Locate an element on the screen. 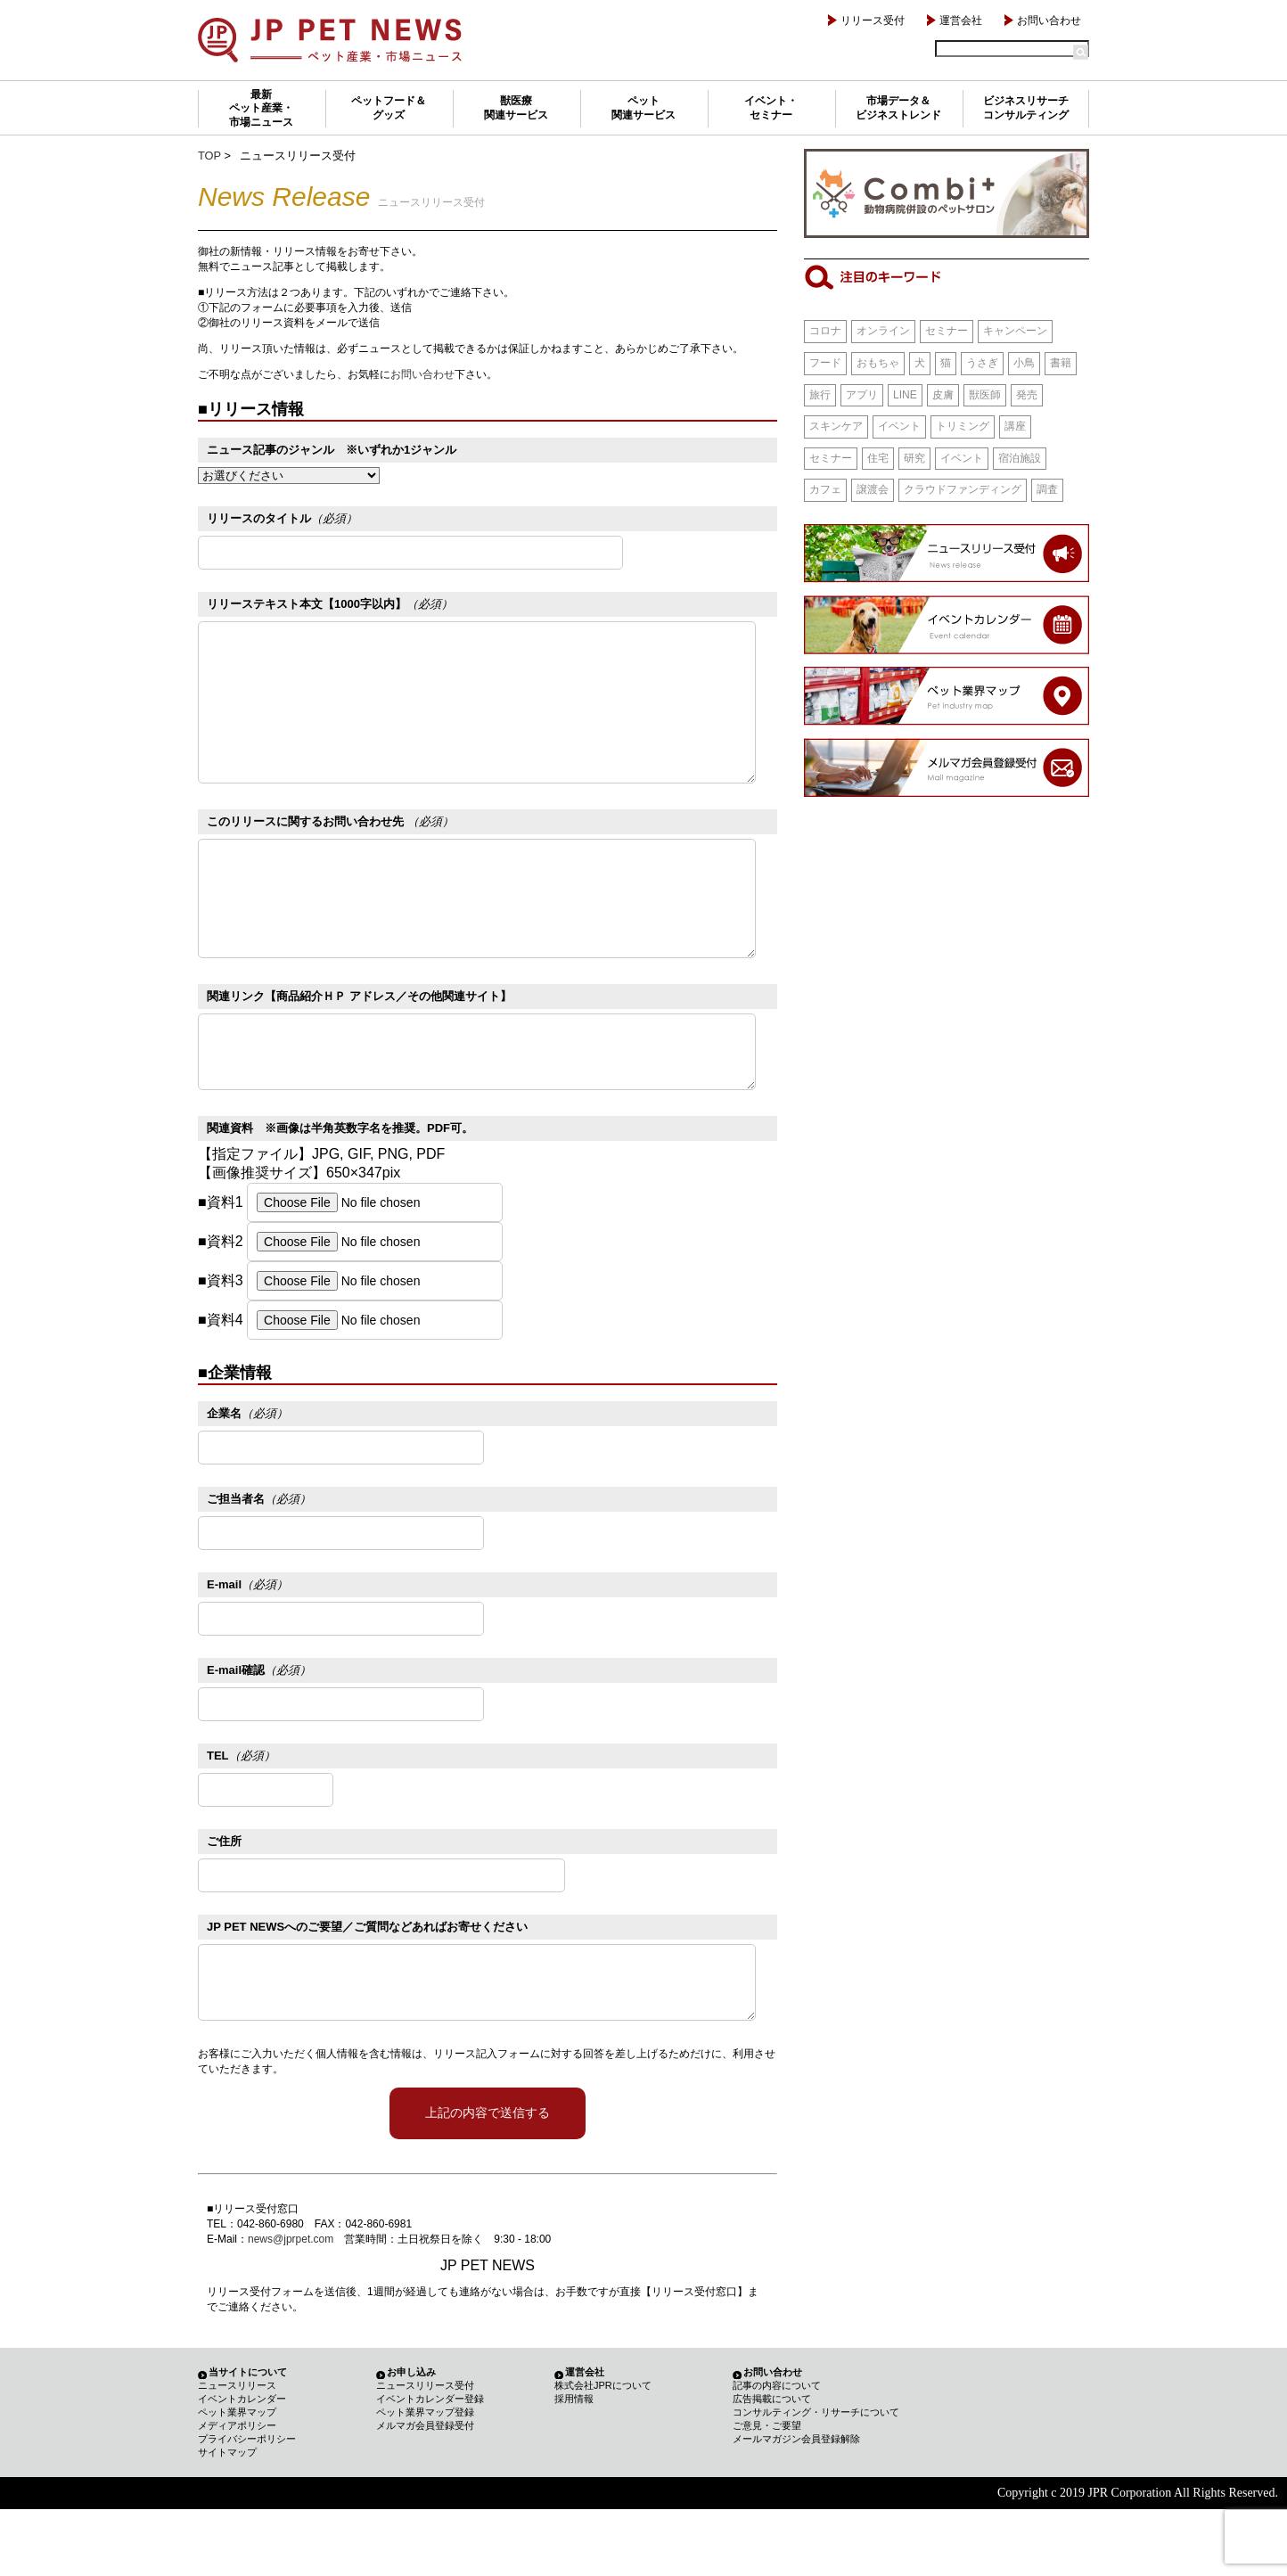 The width and height of the screenshot is (1287, 2576). プライバシーポリシー is located at coordinates (247, 2505).